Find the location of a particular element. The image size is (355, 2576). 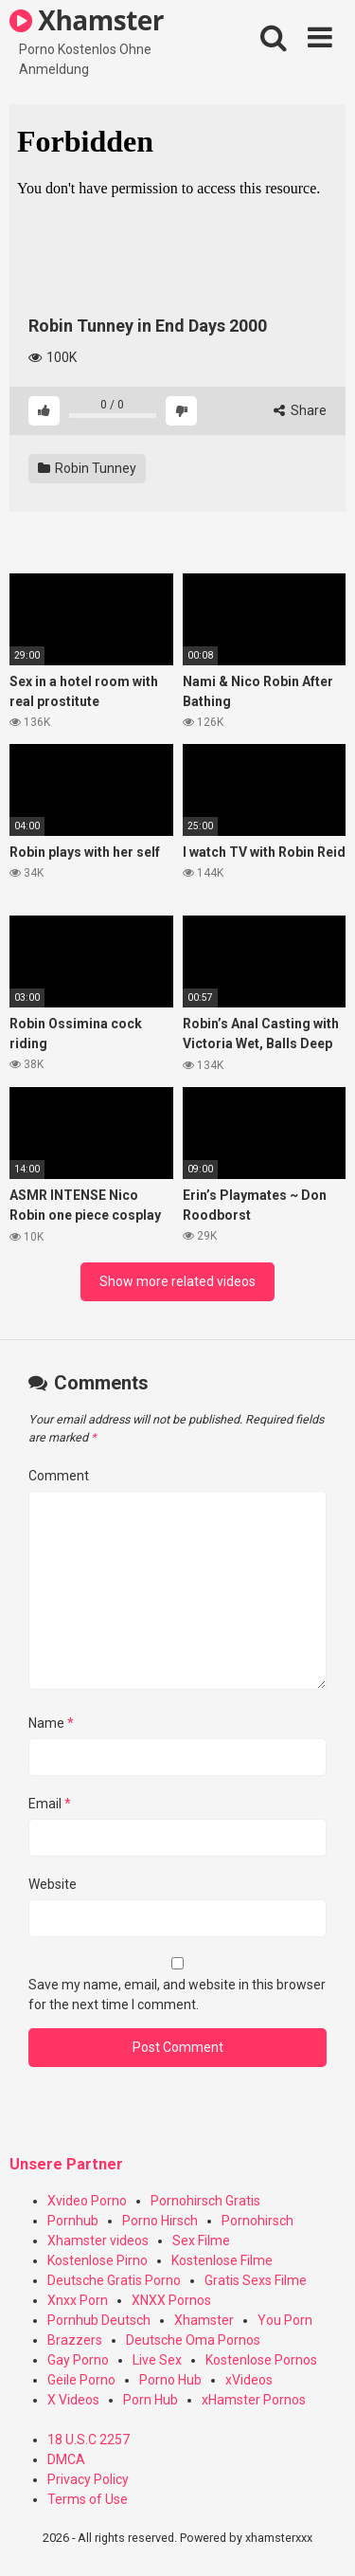

Pornohirsch is located at coordinates (257, 2220).